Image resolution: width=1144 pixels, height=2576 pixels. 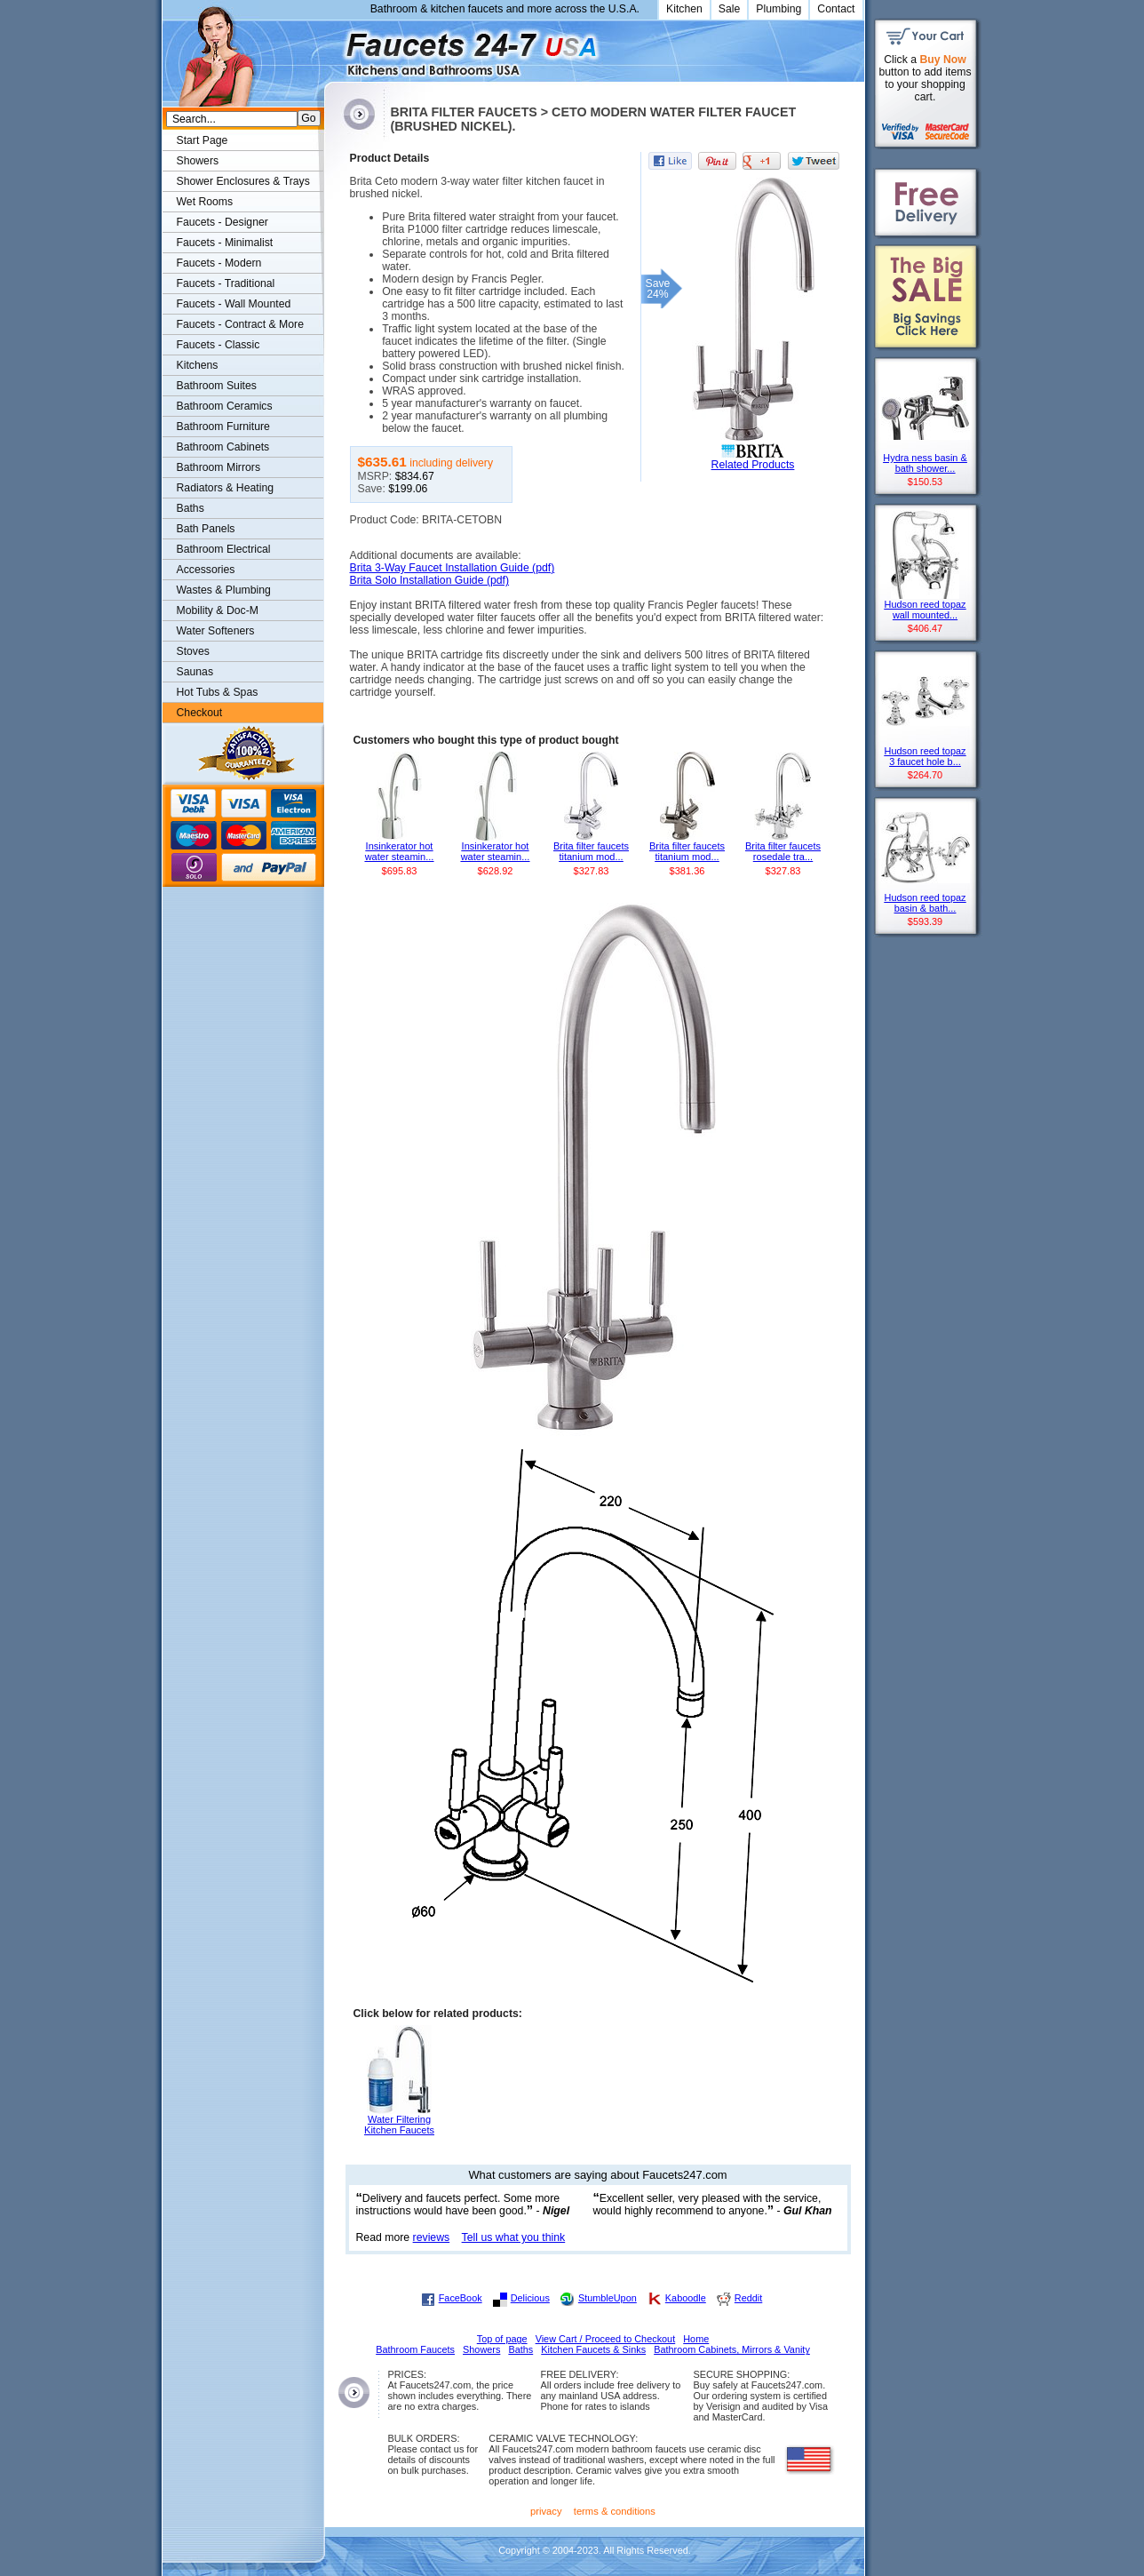 I want to click on Baths, so click(x=190, y=508).